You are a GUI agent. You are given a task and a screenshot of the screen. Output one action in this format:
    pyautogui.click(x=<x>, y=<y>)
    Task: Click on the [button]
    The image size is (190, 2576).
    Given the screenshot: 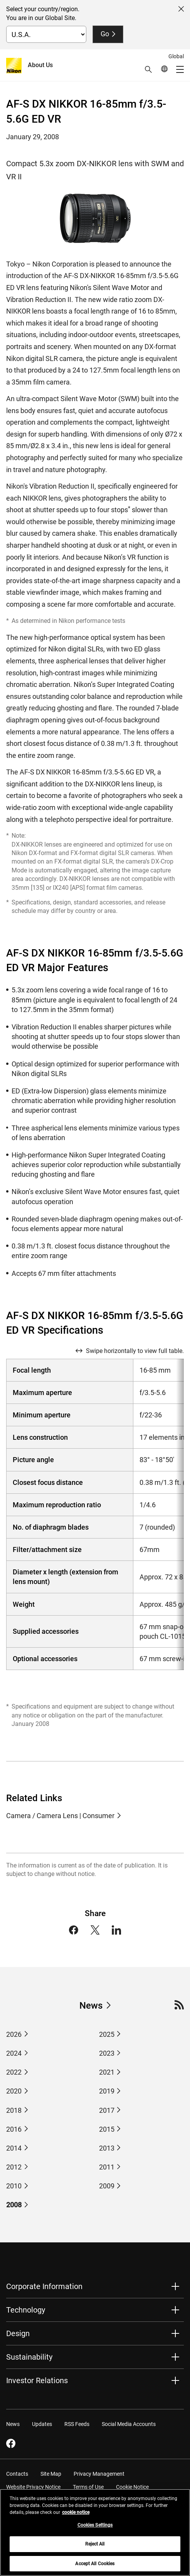 What is the action you would take?
    pyautogui.click(x=148, y=69)
    